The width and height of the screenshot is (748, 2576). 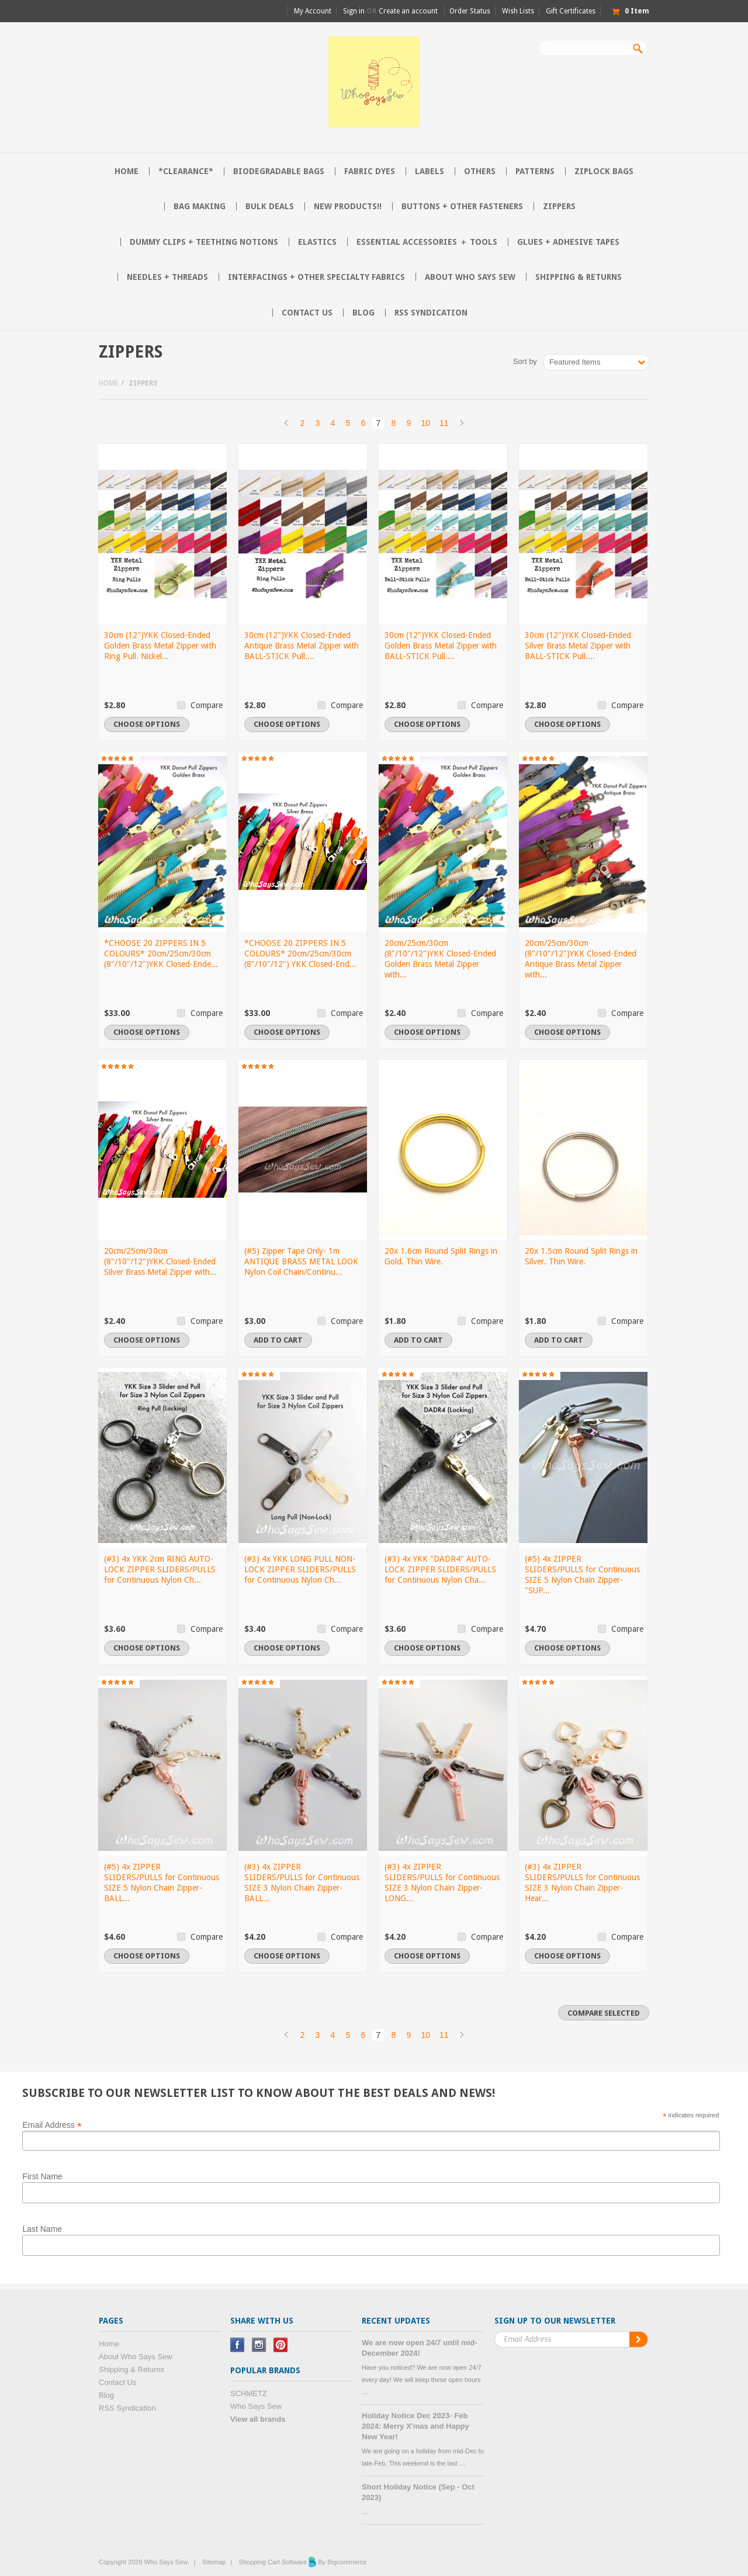 What do you see at coordinates (42, 2176) in the screenshot?
I see `First Name` at bounding box center [42, 2176].